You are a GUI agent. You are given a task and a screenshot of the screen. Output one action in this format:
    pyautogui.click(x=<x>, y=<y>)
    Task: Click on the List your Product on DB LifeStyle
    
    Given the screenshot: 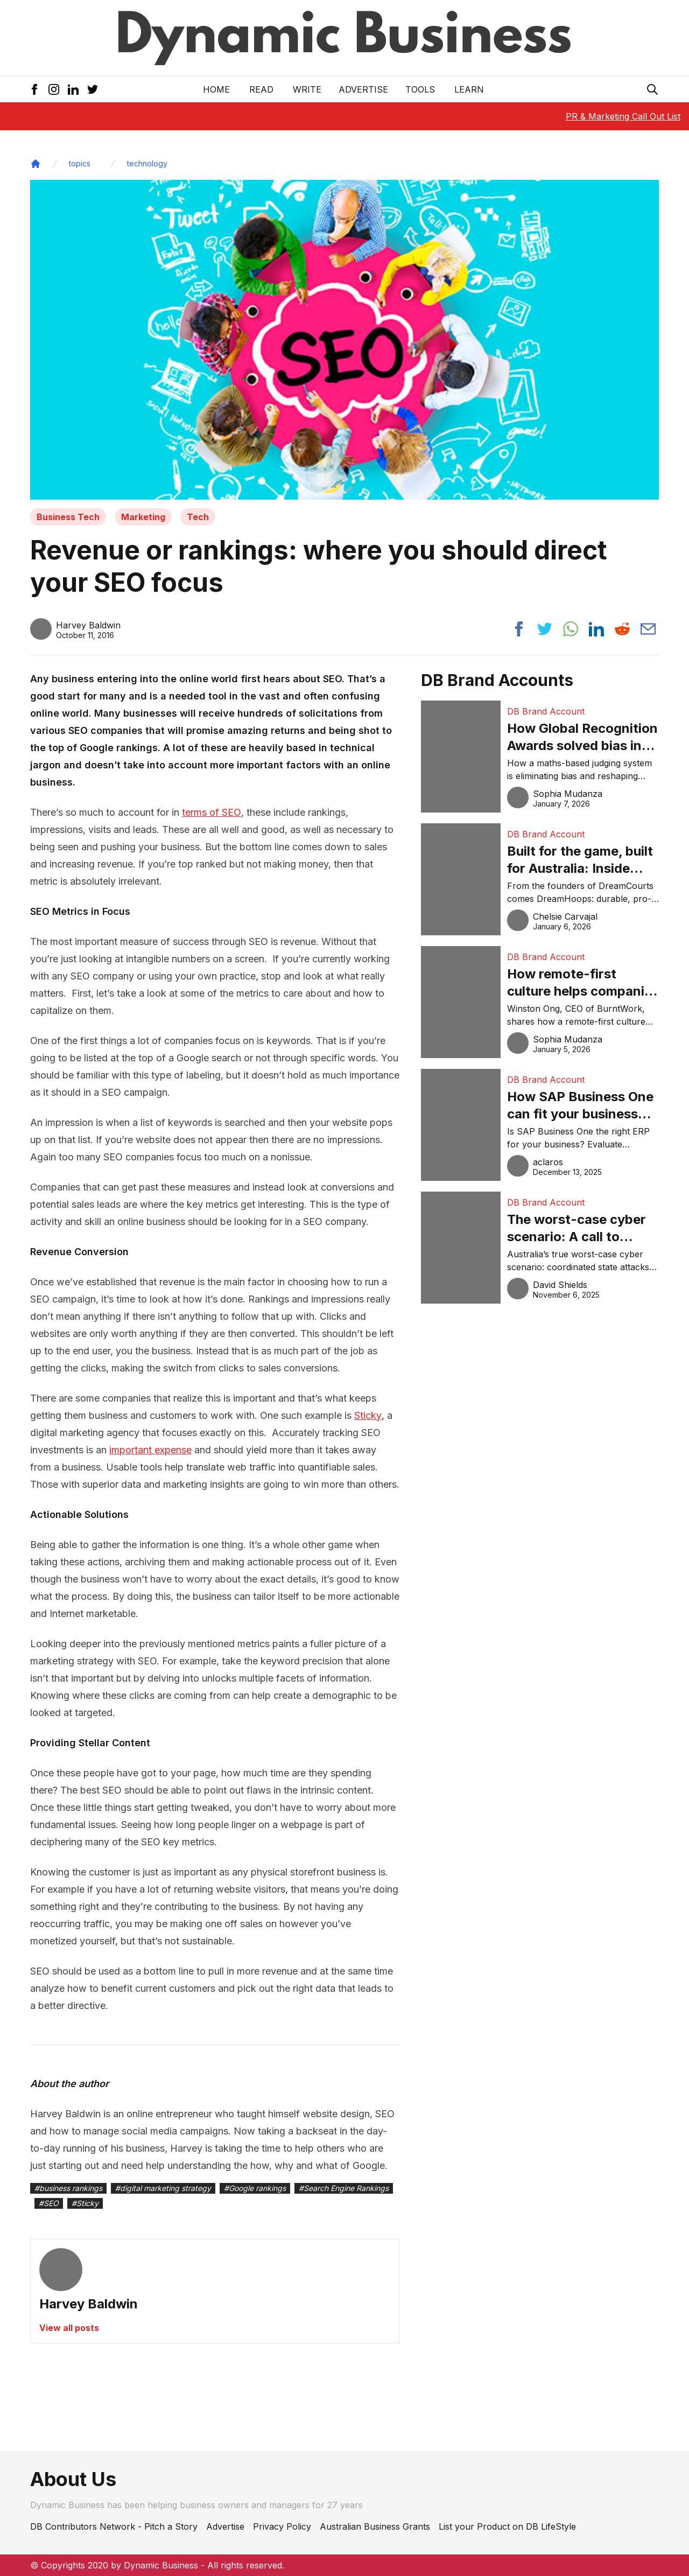 What is the action you would take?
    pyautogui.click(x=507, y=2526)
    